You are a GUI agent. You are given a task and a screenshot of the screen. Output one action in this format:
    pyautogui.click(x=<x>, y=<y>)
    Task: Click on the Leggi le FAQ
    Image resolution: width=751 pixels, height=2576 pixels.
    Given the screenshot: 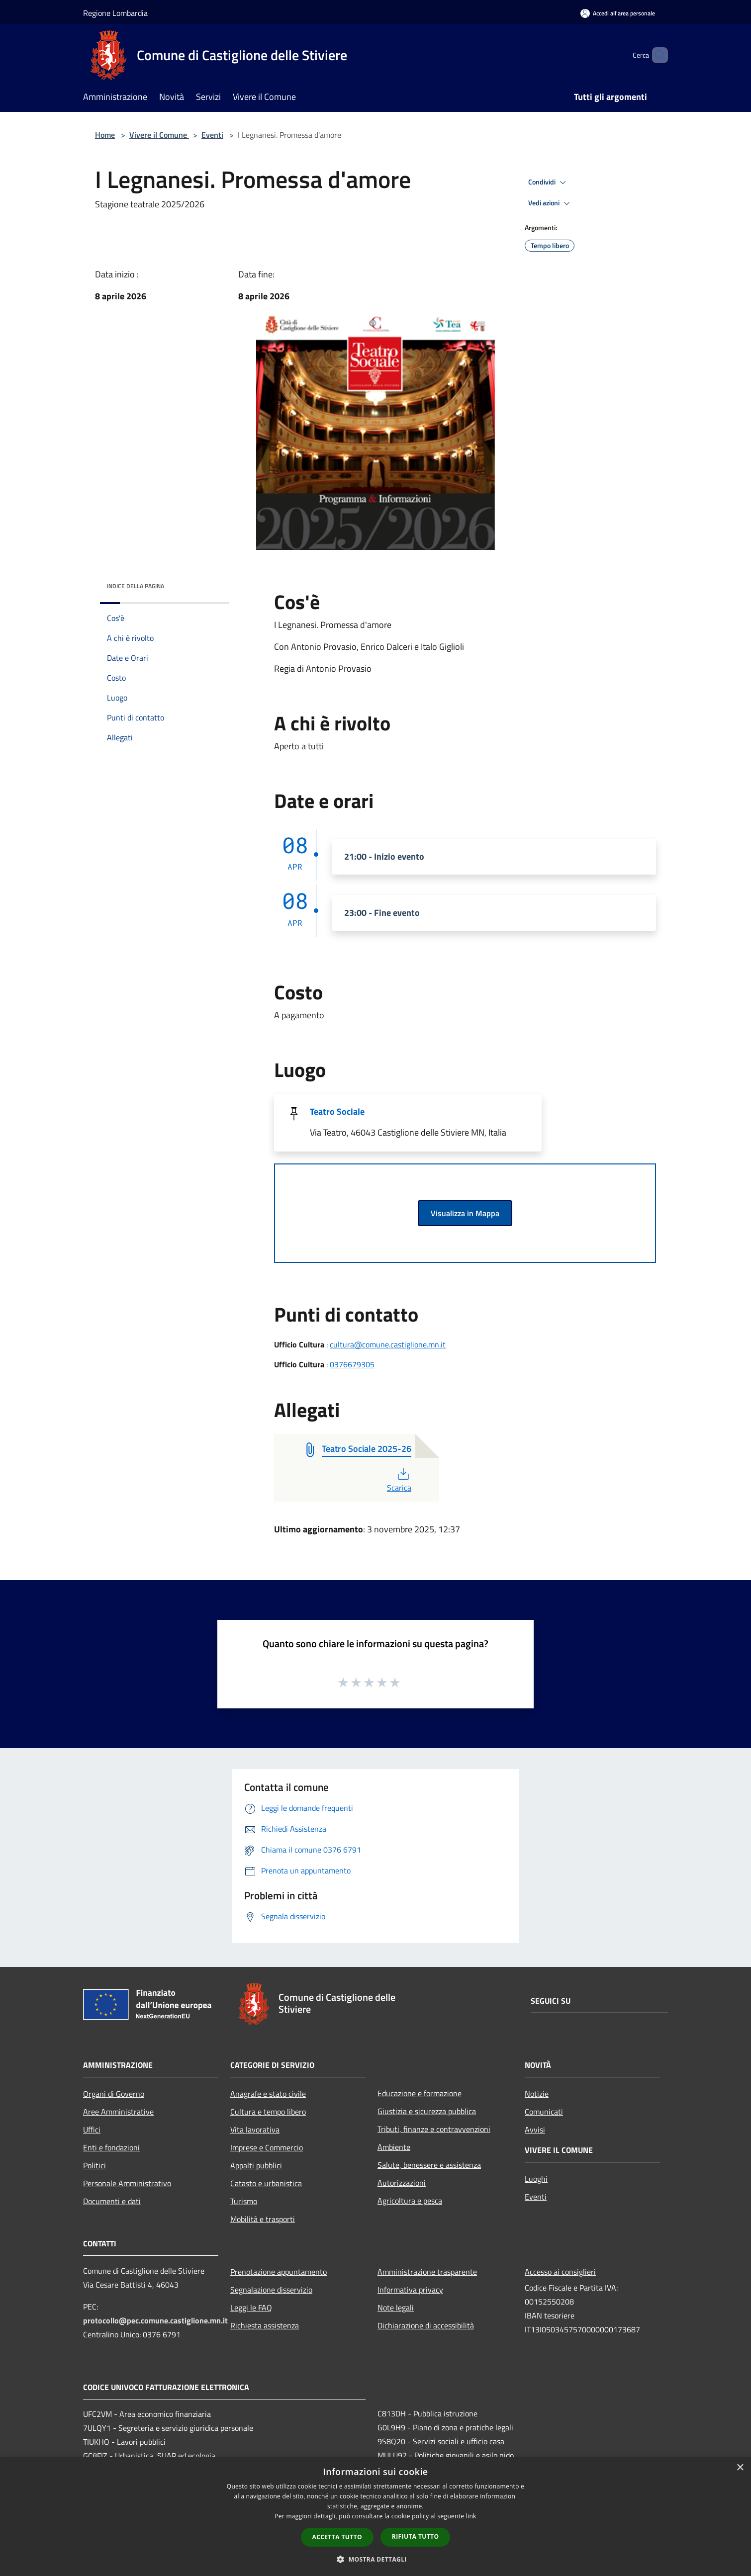 What is the action you would take?
    pyautogui.click(x=251, y=2307)
    